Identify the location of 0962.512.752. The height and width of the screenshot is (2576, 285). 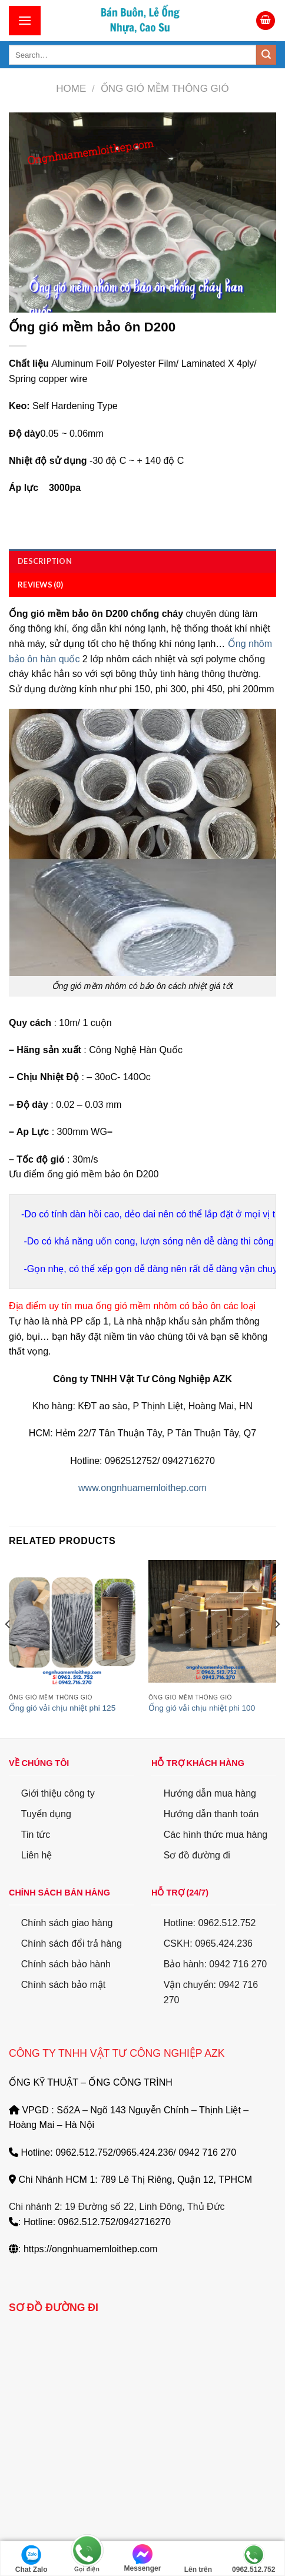
(253, 2559).